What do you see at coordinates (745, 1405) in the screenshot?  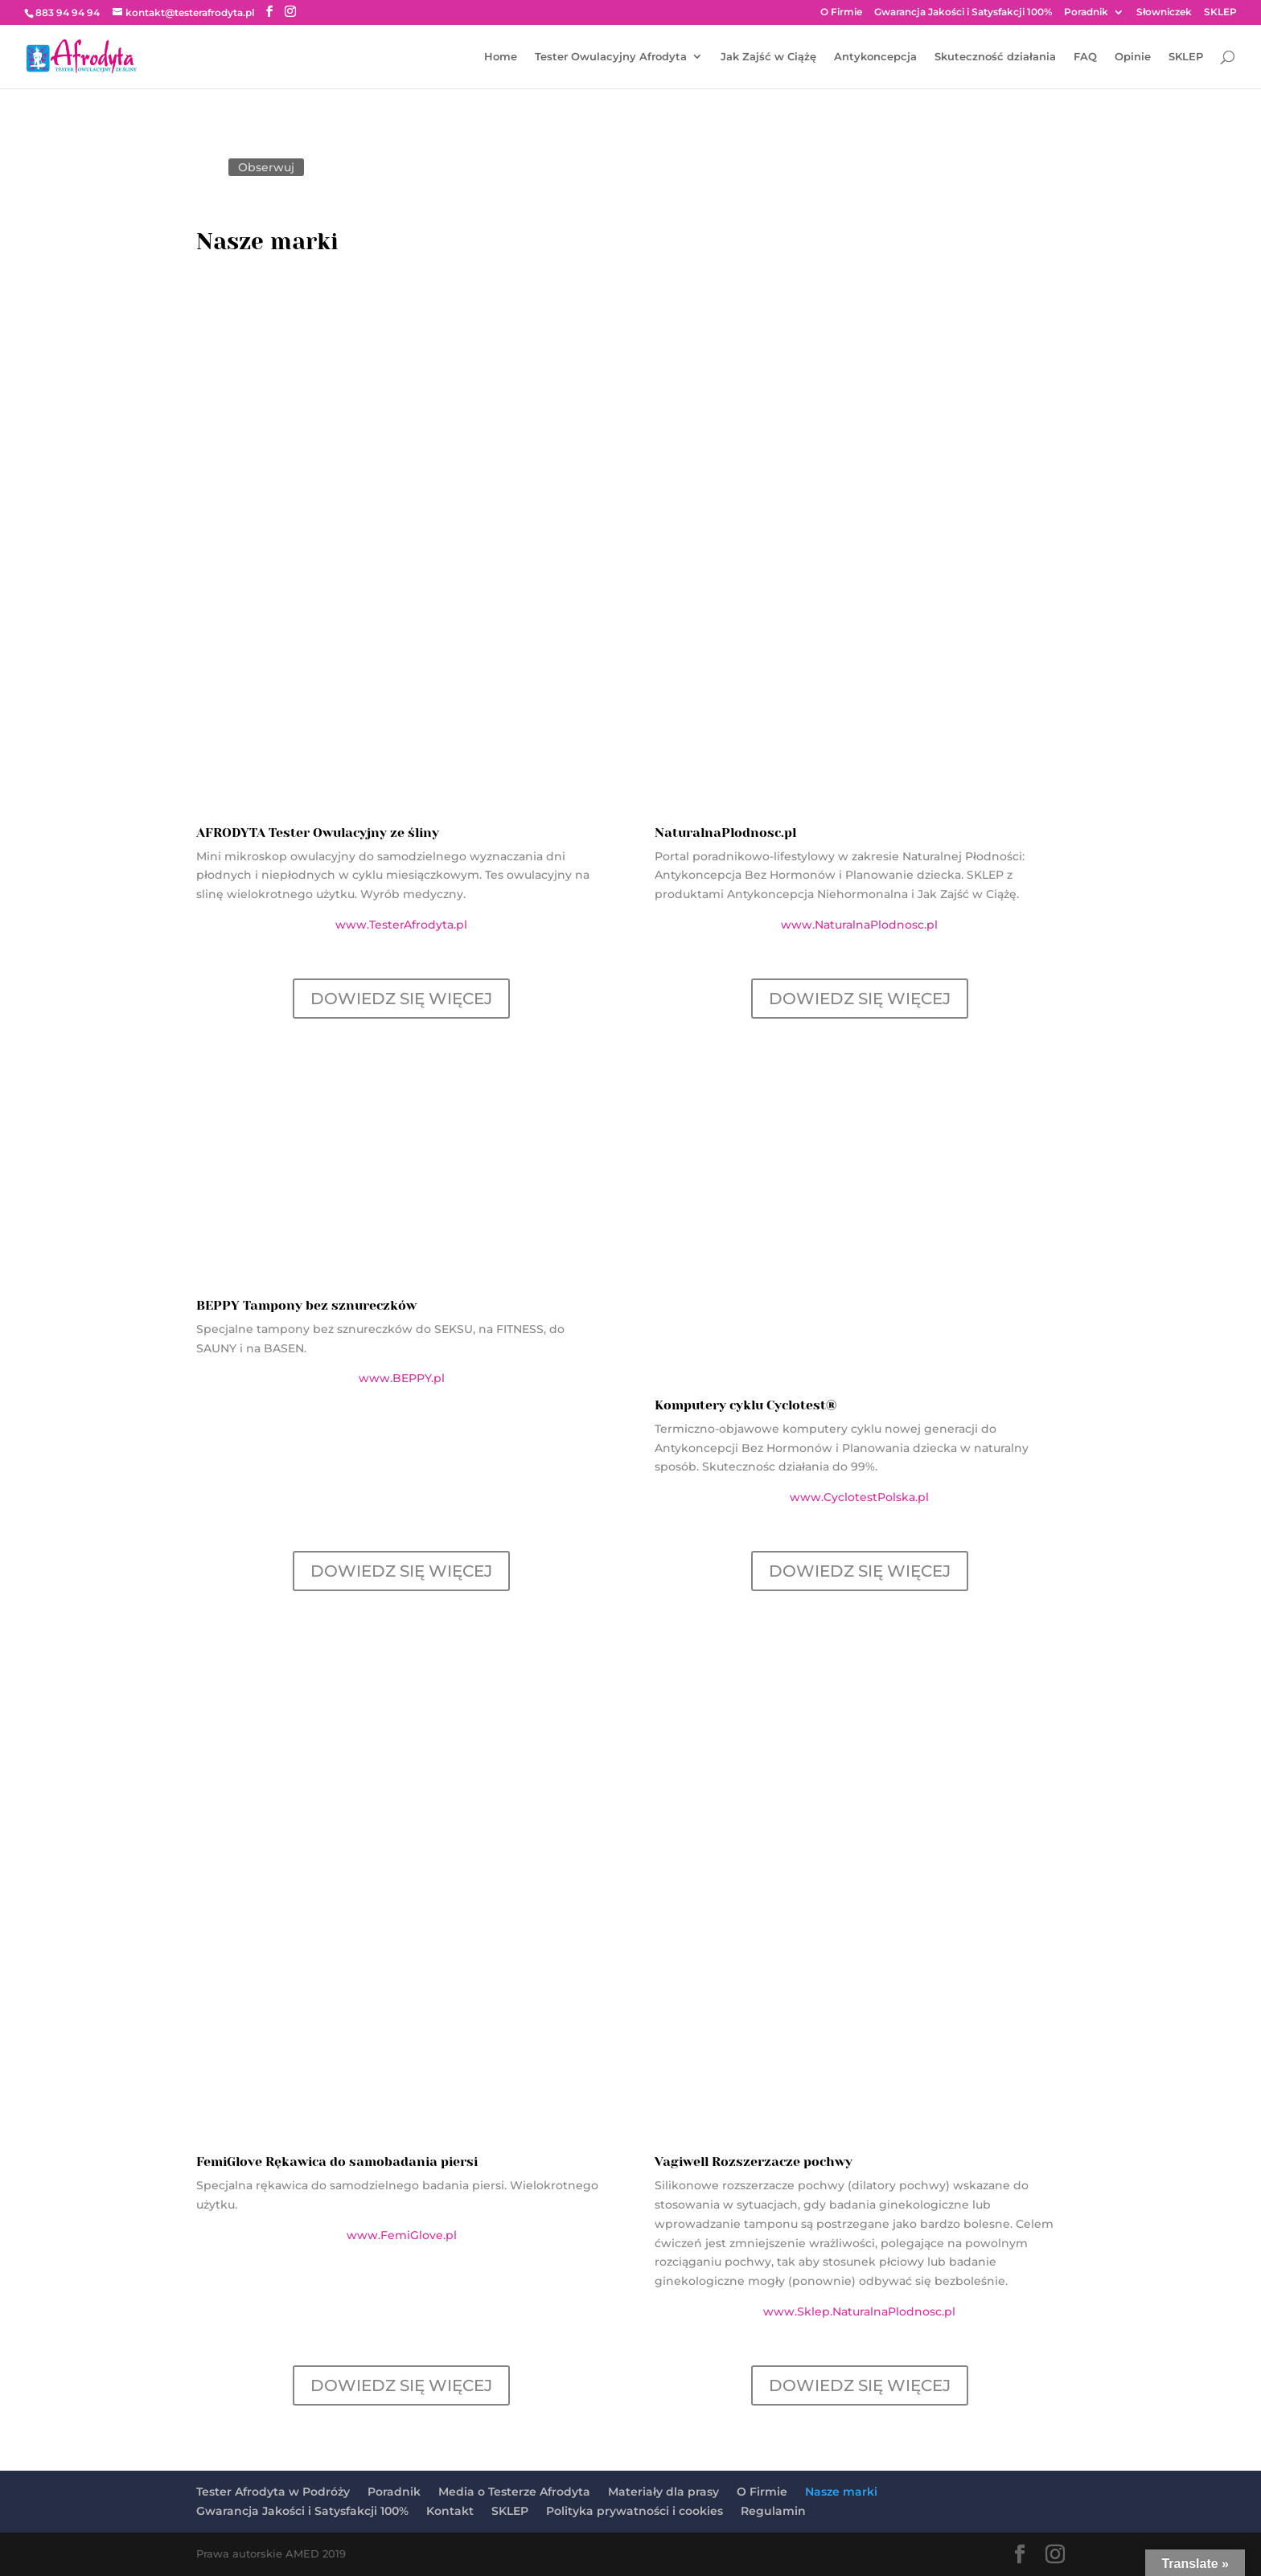 I see `Komputery cyklu Cyclotest®` at bounding box center [745, 1405].